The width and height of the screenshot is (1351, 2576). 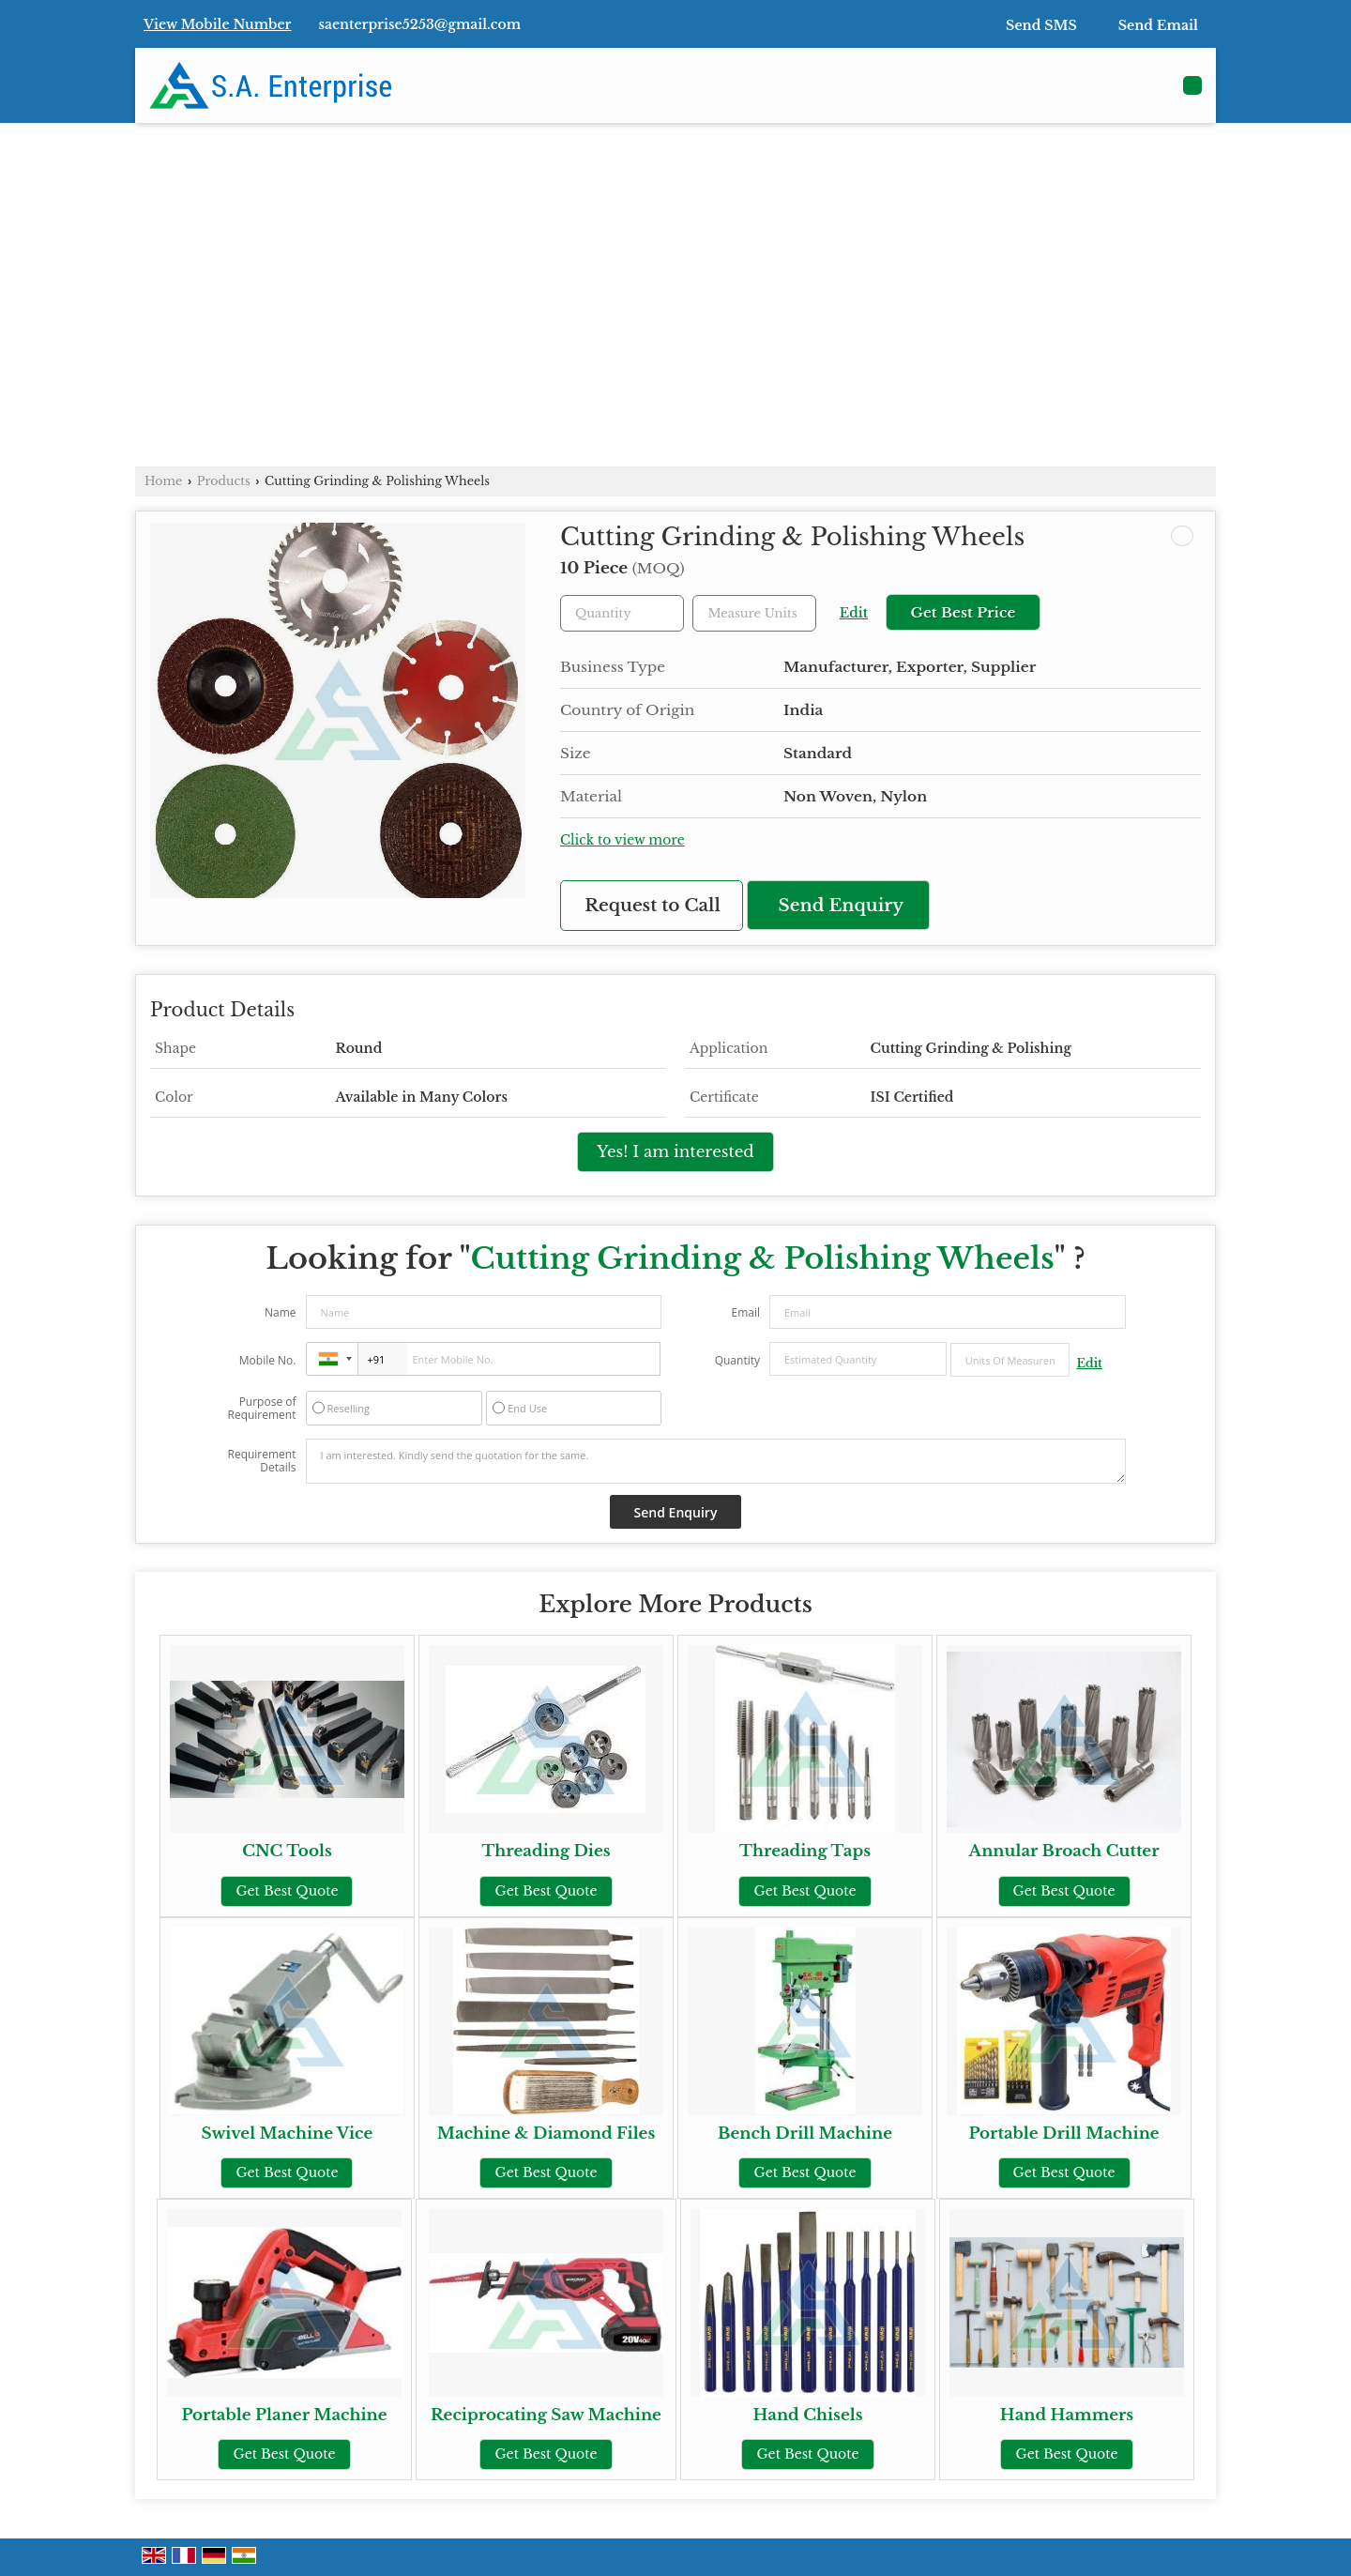 I want to click on CNC Tools, so click(x=287, y=1851).